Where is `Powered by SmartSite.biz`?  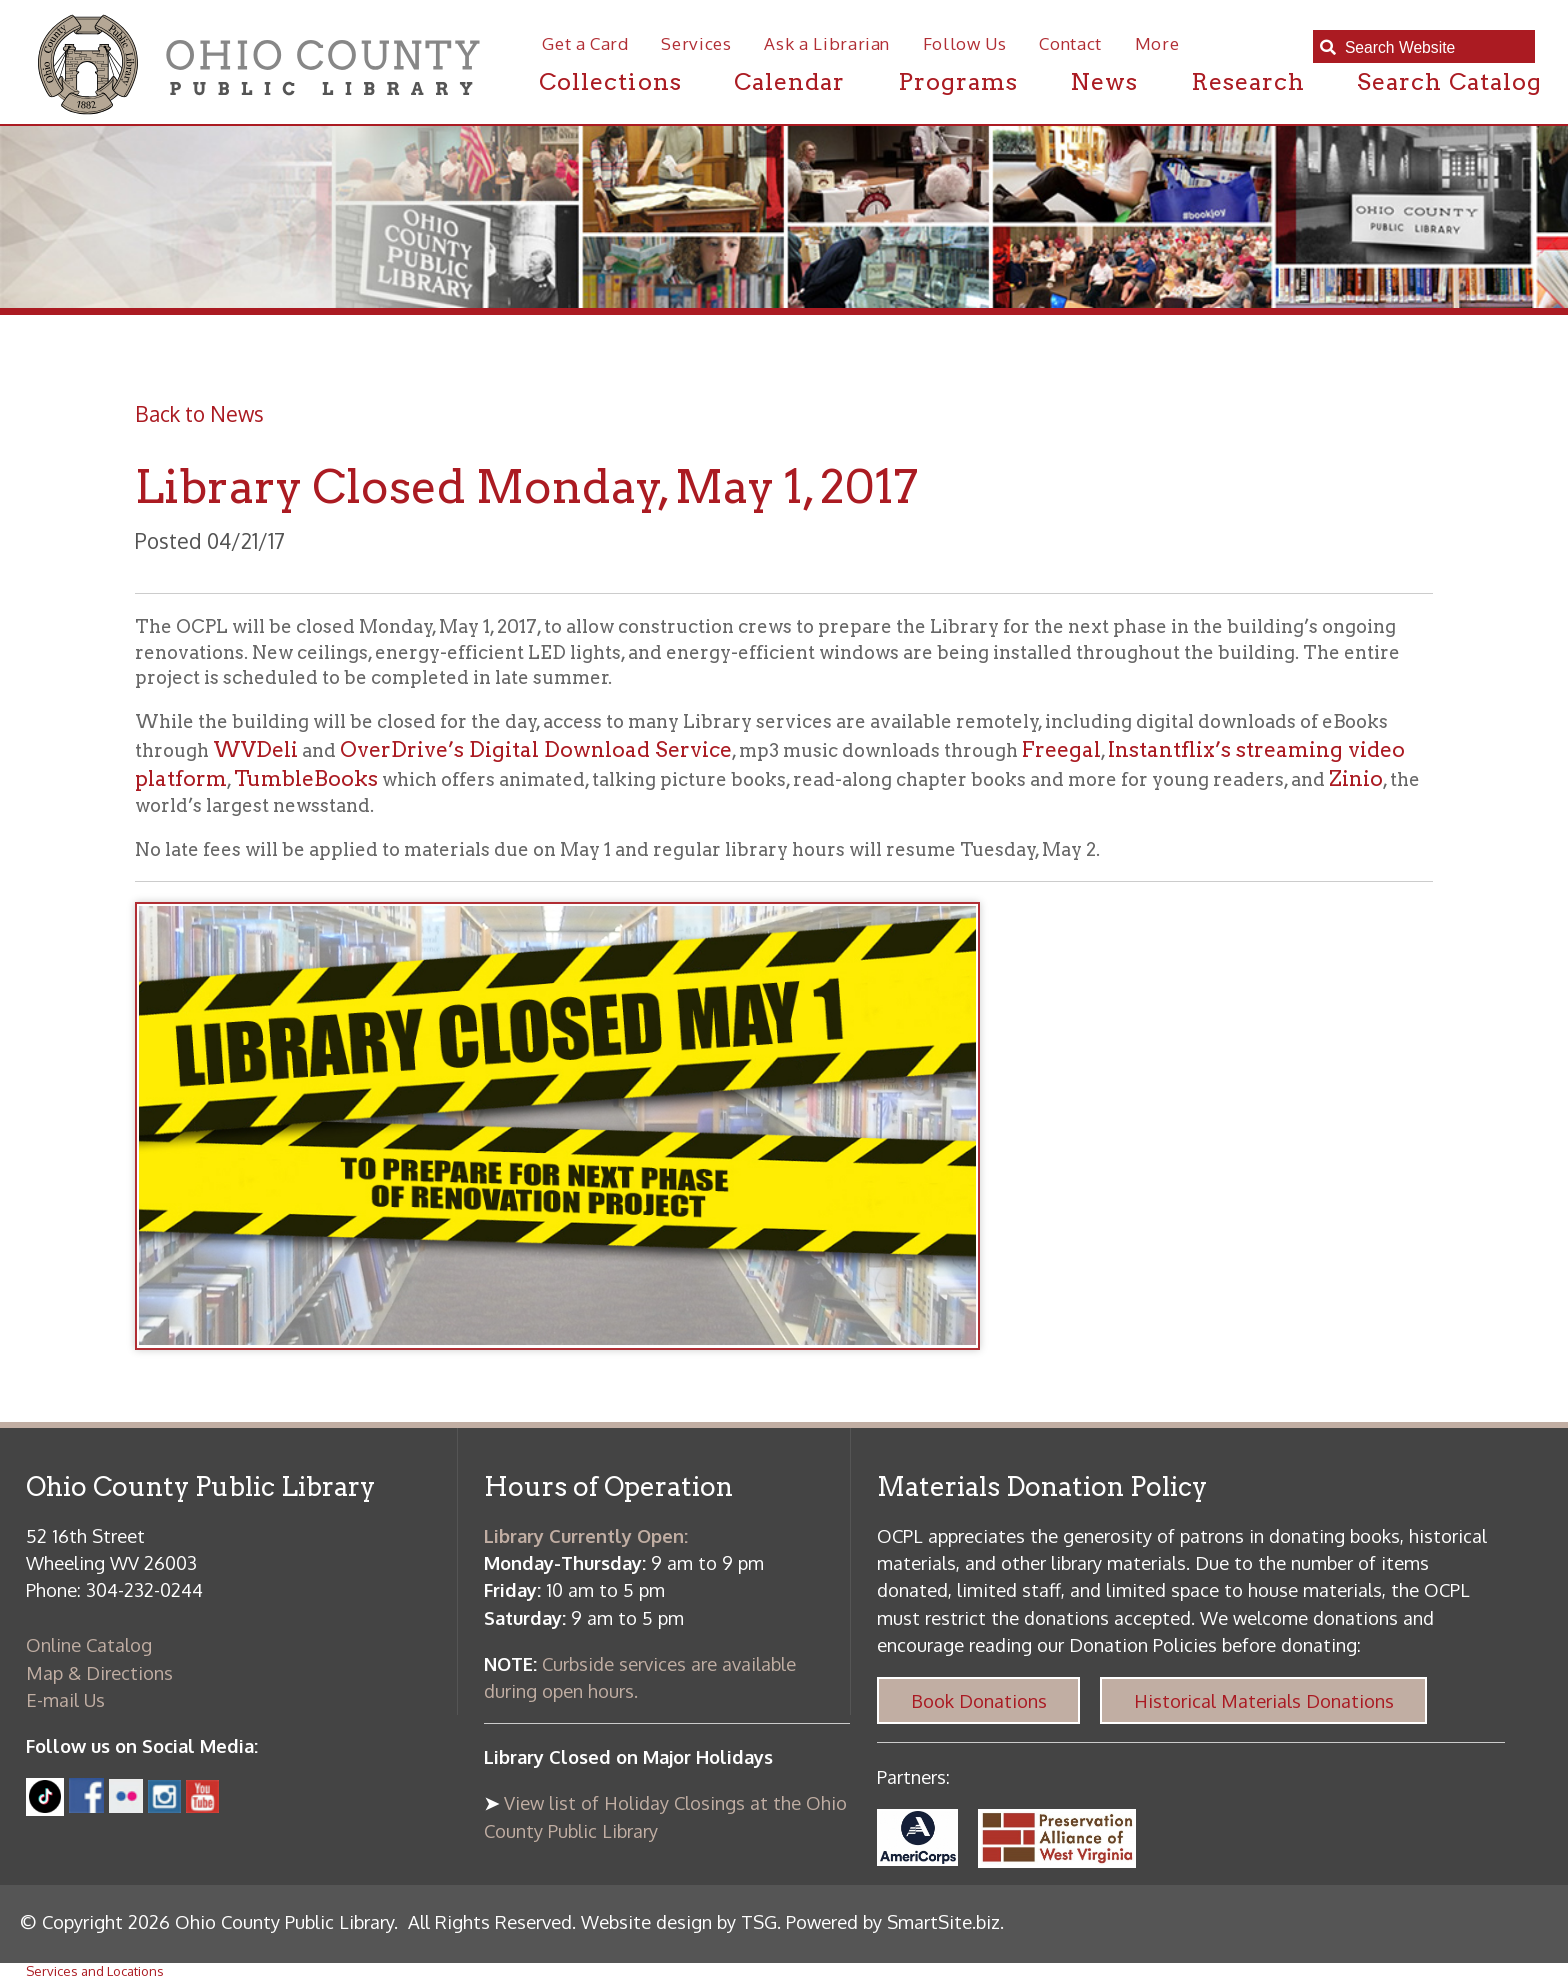 Powered by SmartSite.biz is located at coordinates (893, 1921).